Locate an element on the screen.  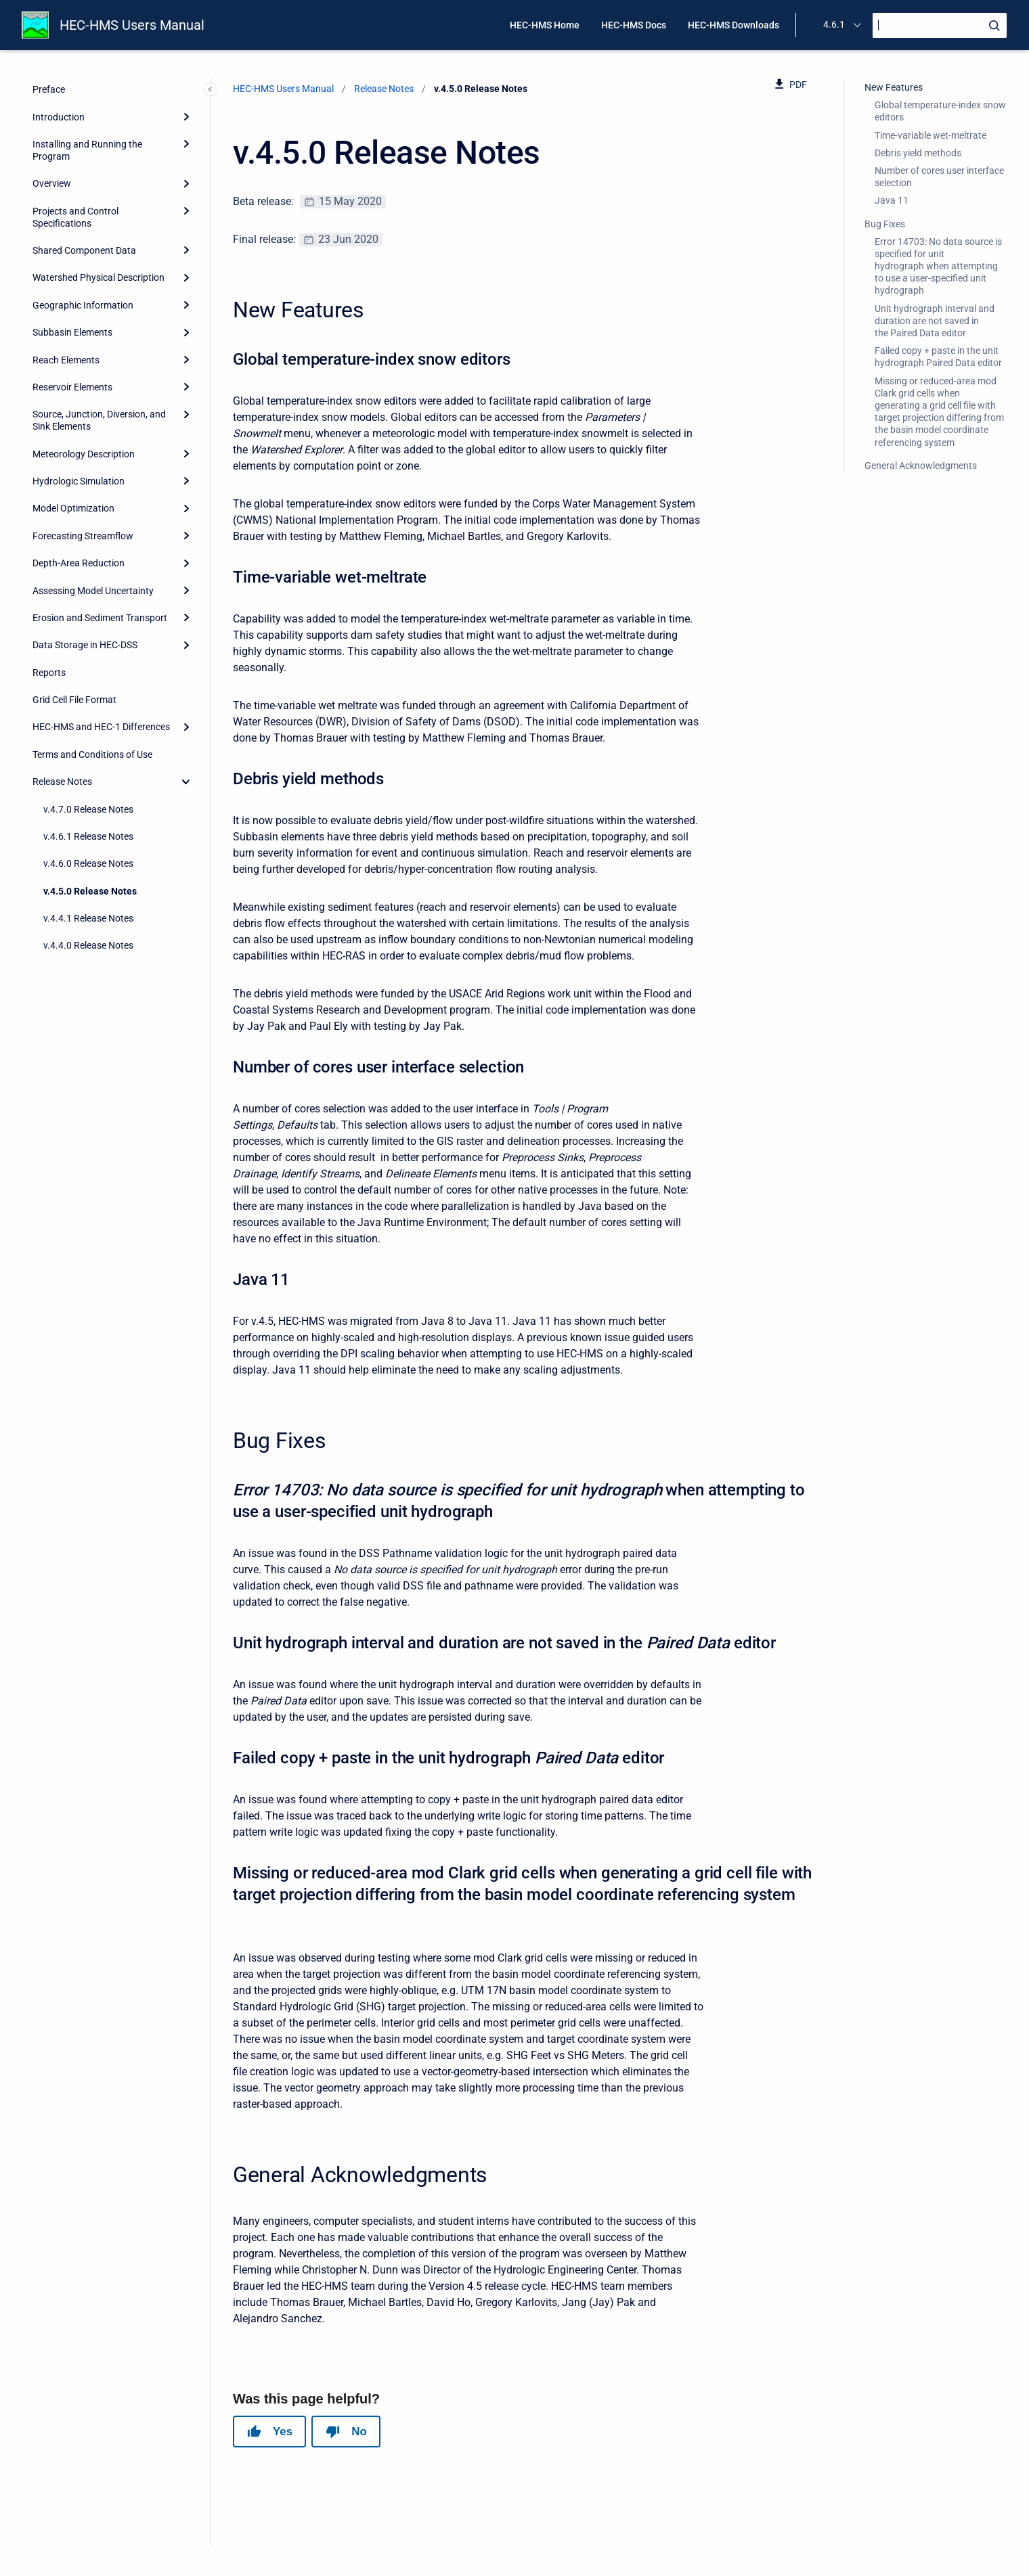
New Features is located at coordinates (893, 87).